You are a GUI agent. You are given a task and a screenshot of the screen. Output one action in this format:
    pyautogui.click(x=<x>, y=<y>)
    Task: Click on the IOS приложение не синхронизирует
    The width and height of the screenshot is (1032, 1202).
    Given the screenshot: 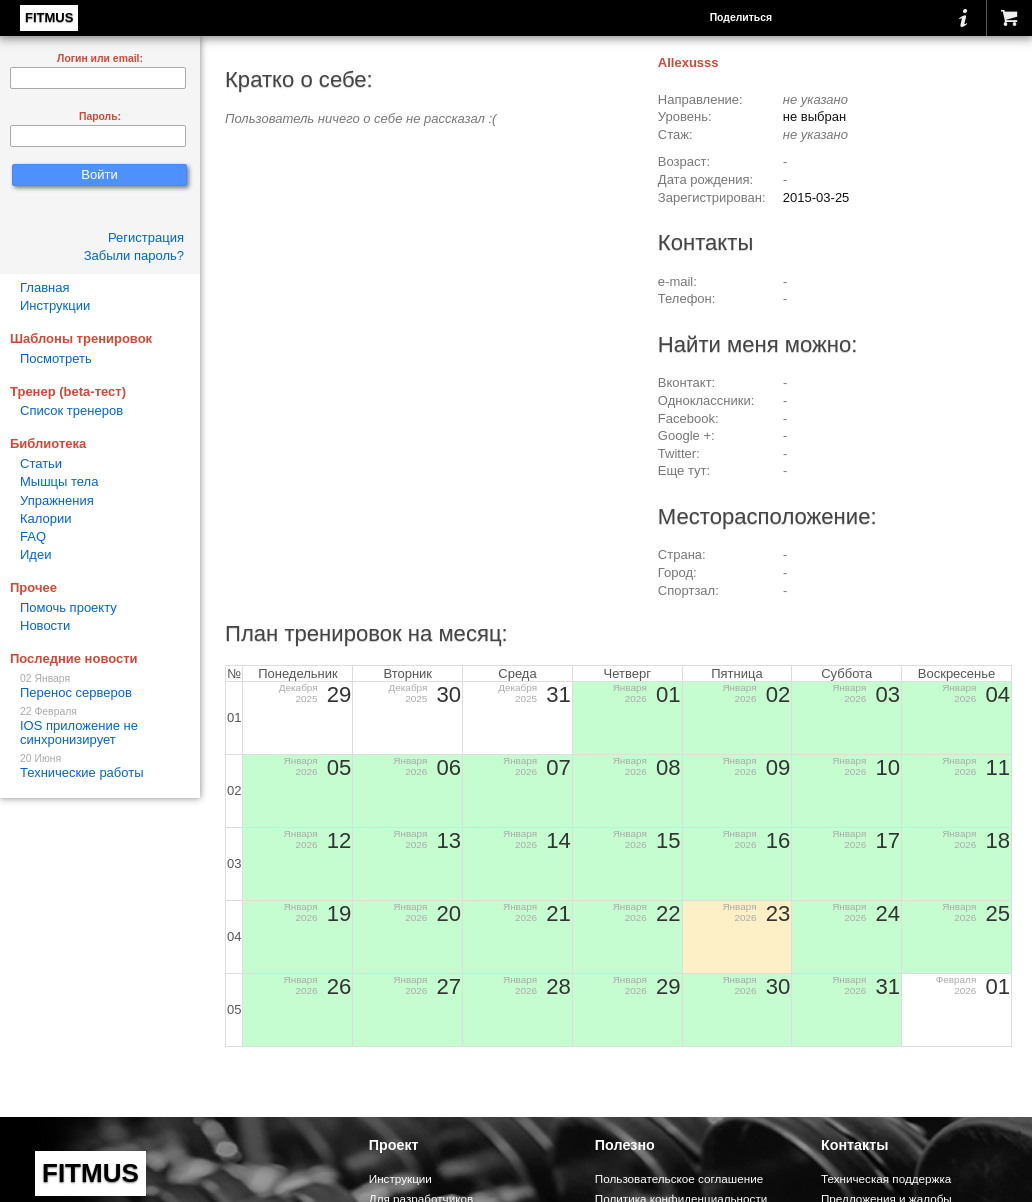 What is the action you would take?
    pyautogui.click(x=100, y=726)
    